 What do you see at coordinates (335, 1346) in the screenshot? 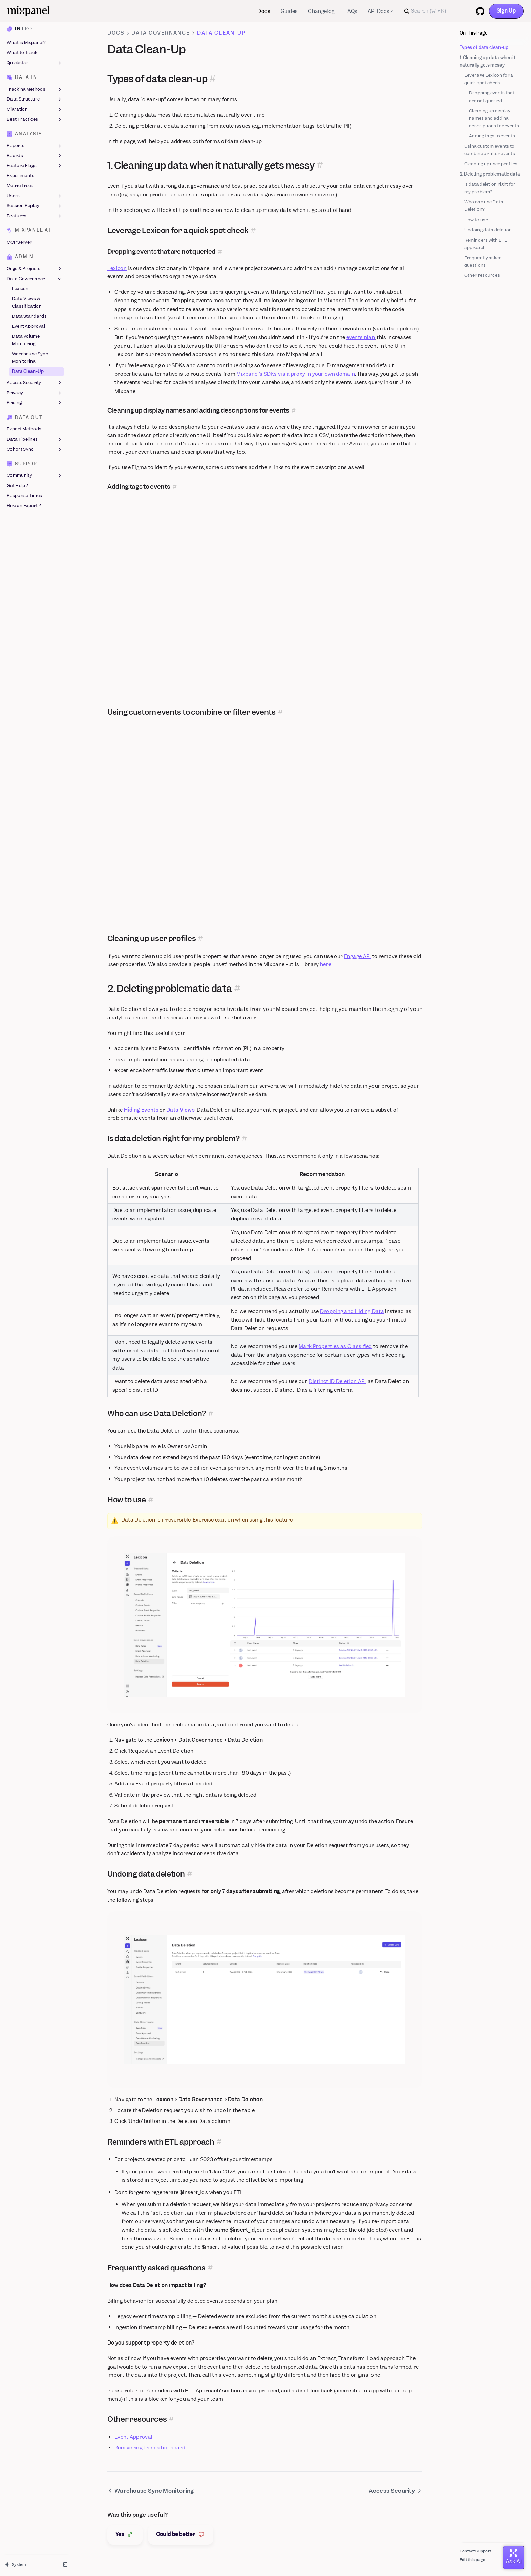
I see `Mark Properties as Classified` at bounding box center [335, 1346].